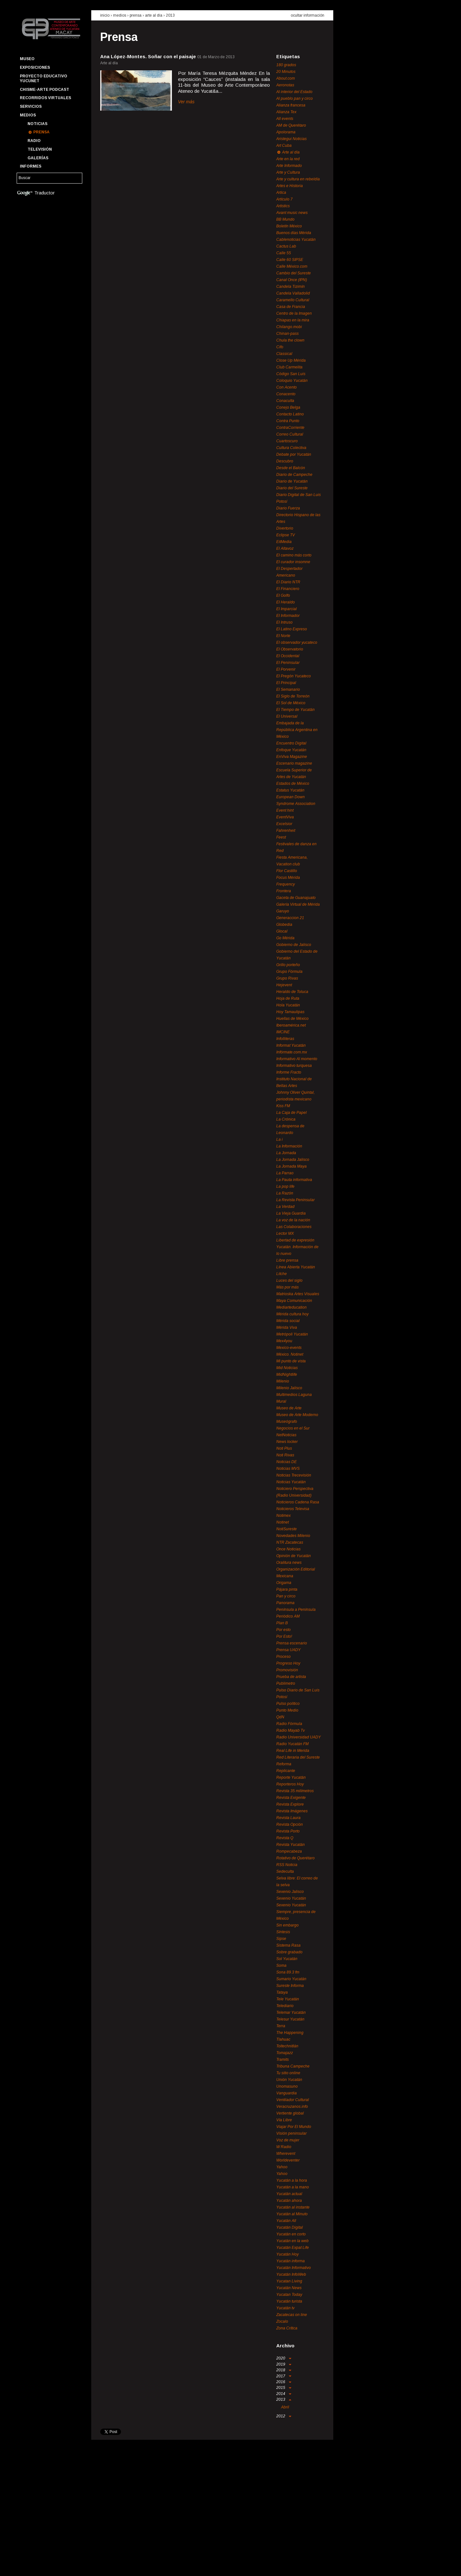  I want to click on Exposiciones, so click(35, 67).